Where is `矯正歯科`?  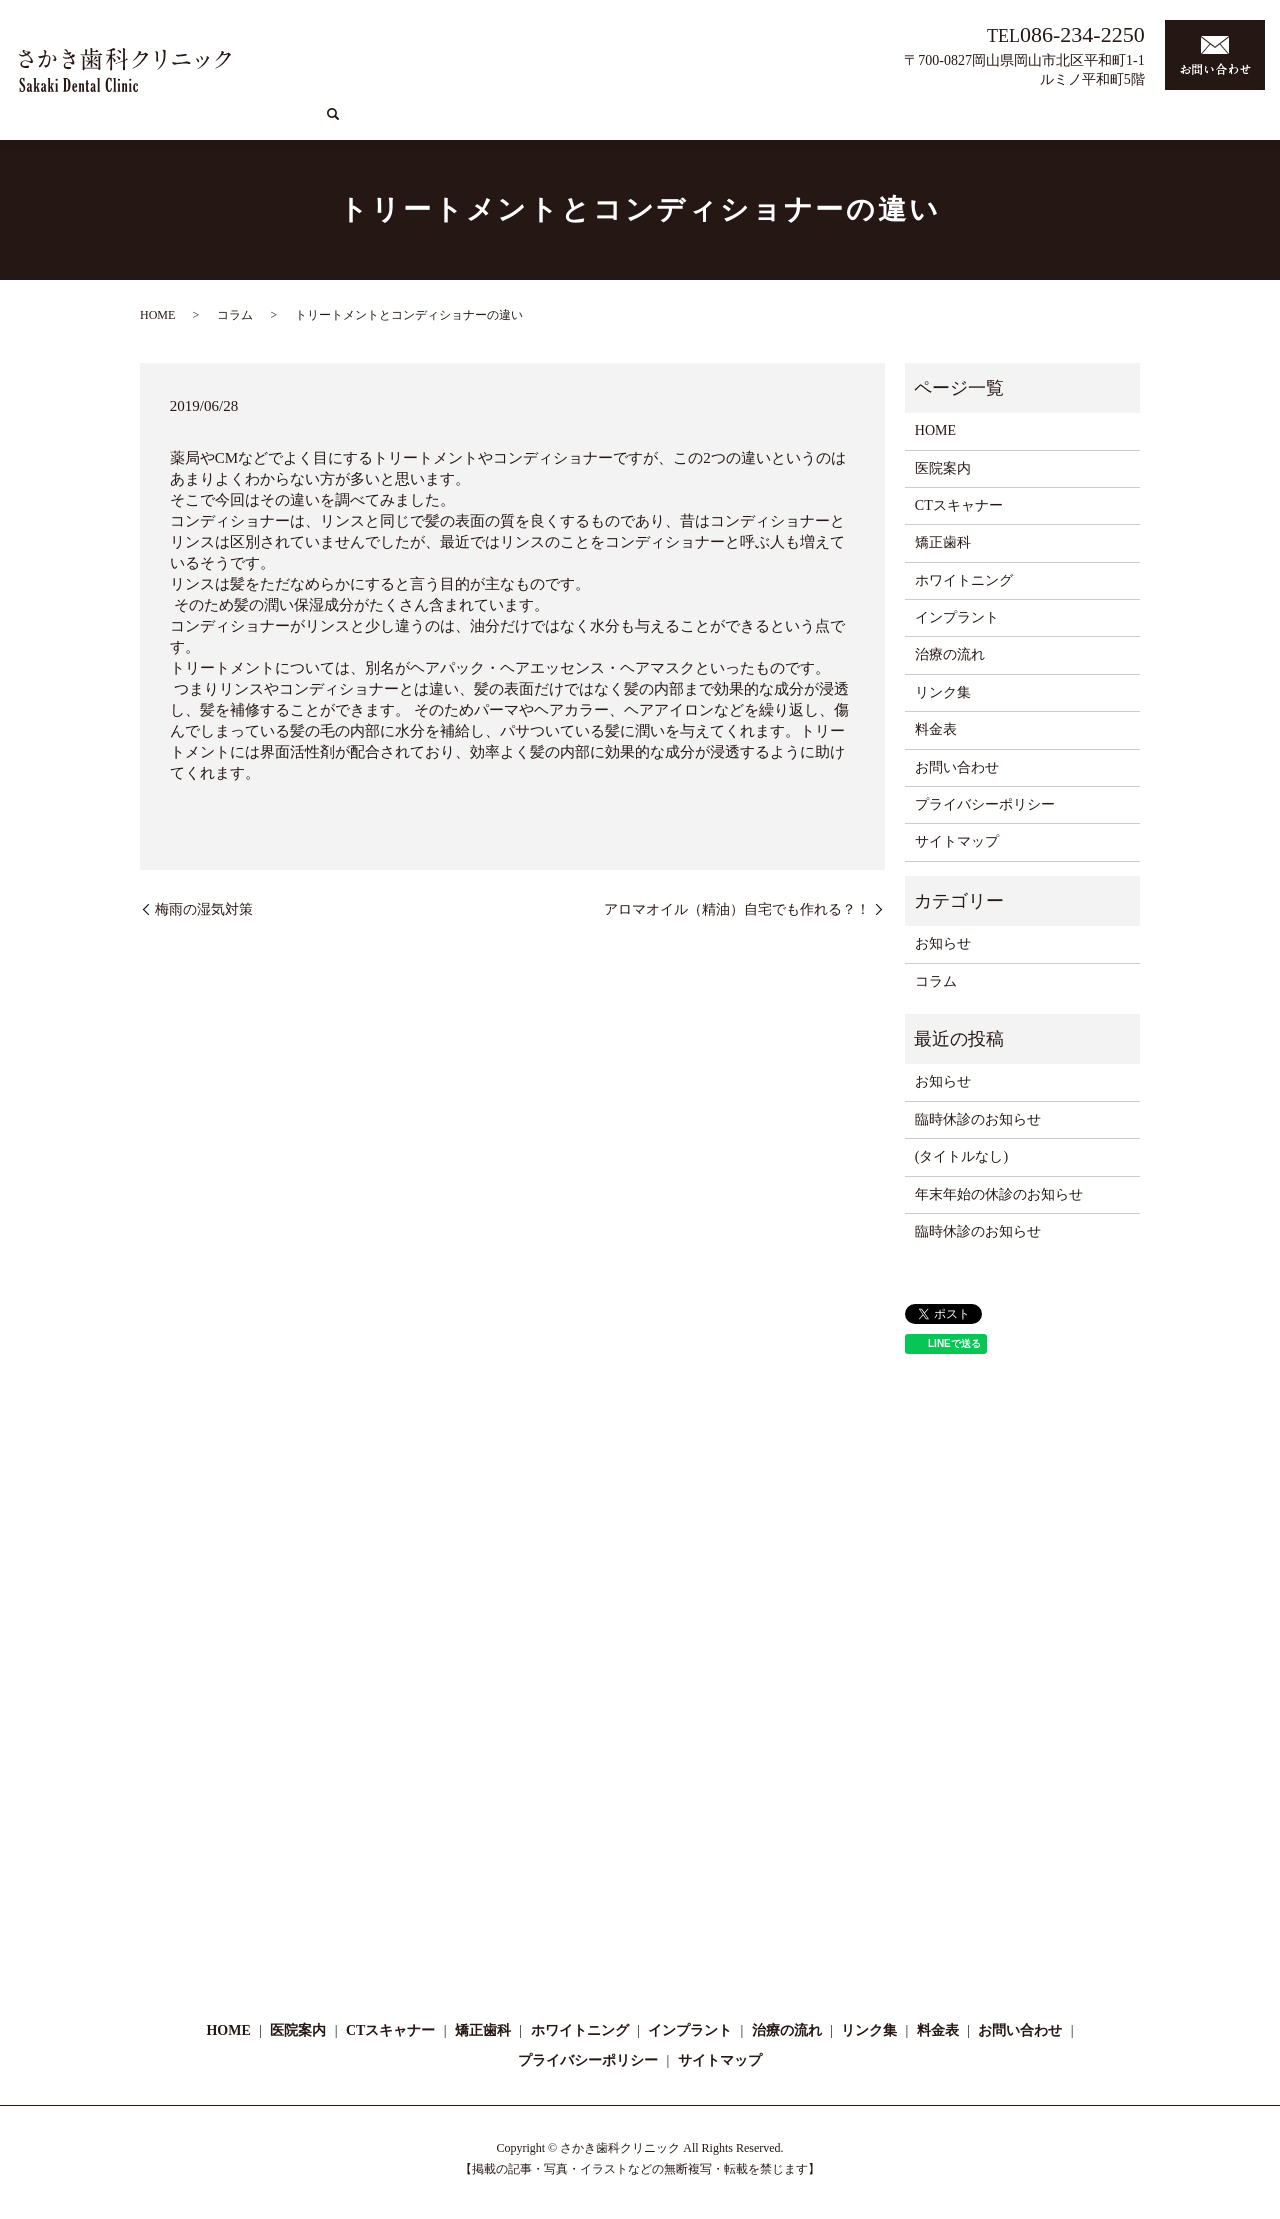
矯正歯科 is located at coordinates (702, 123).